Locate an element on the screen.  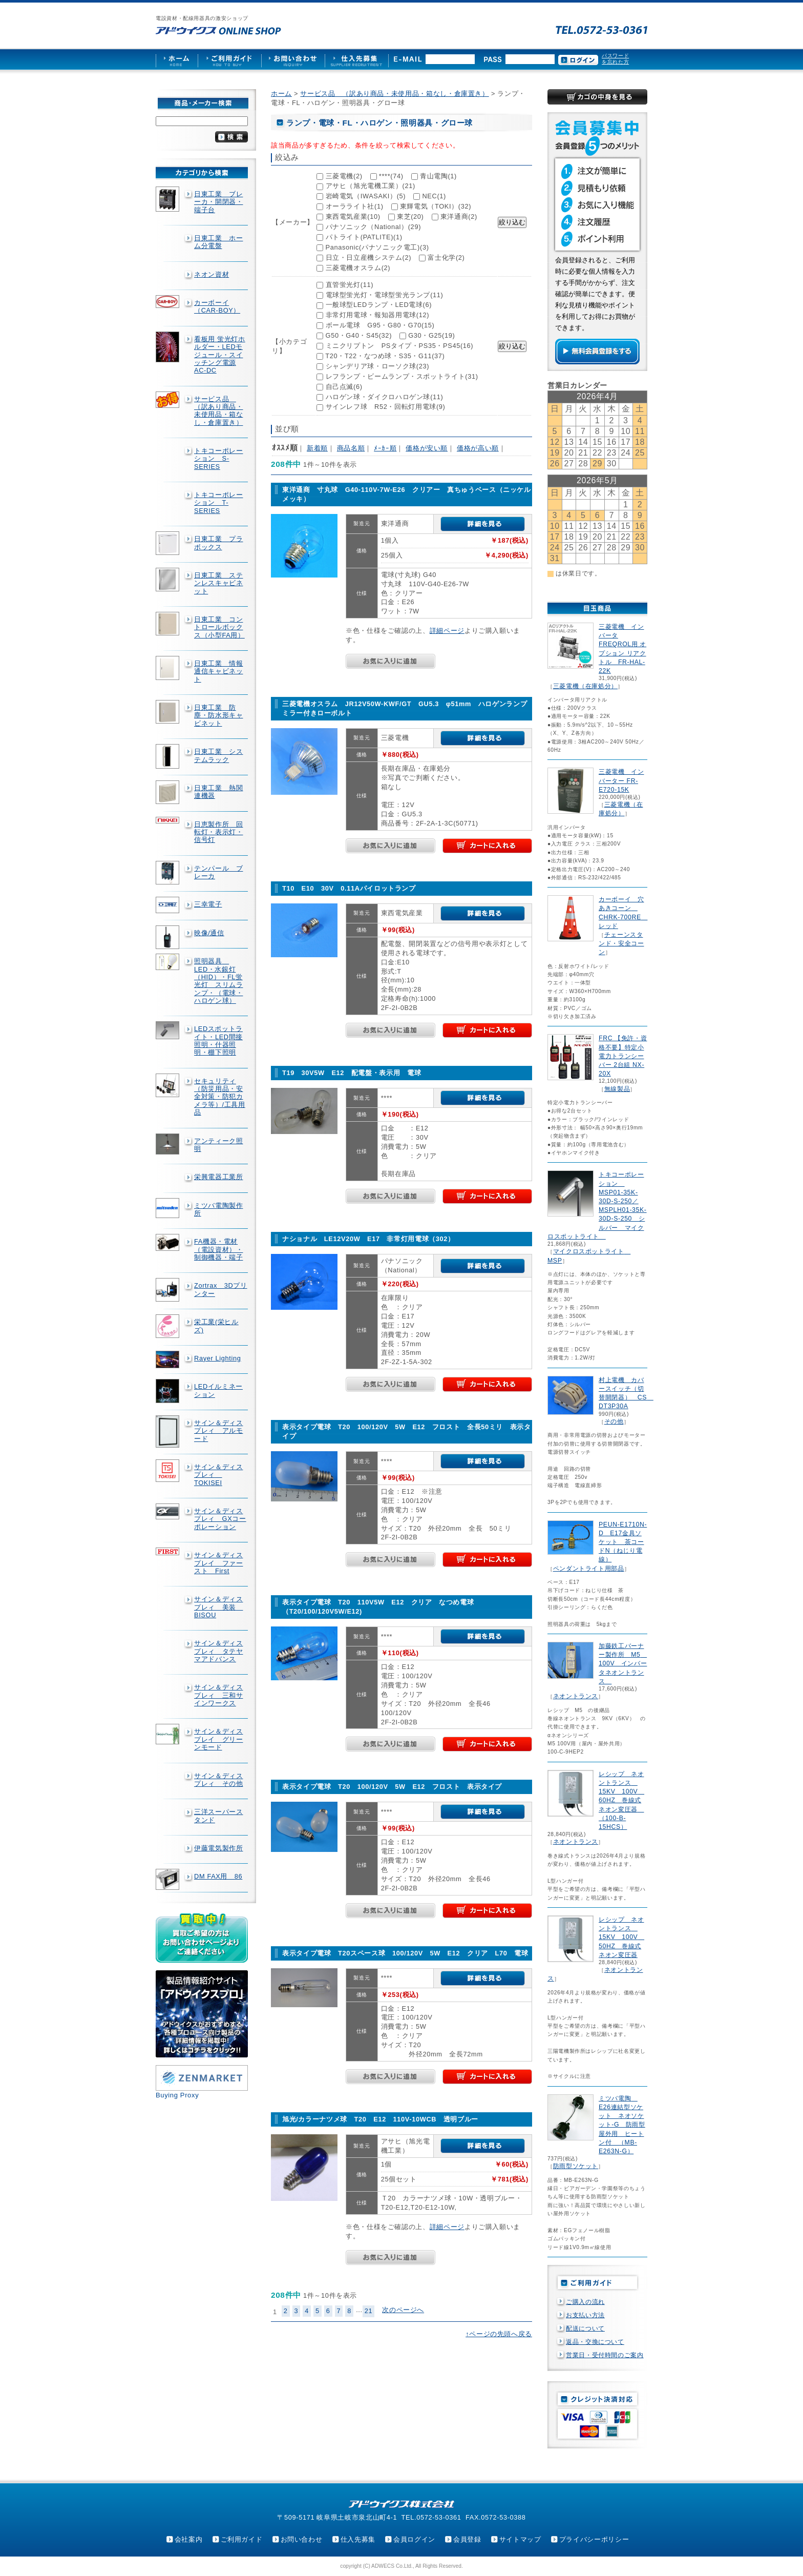
カーボーイ（CAR-BOY） is located at coordinates (217, 306).